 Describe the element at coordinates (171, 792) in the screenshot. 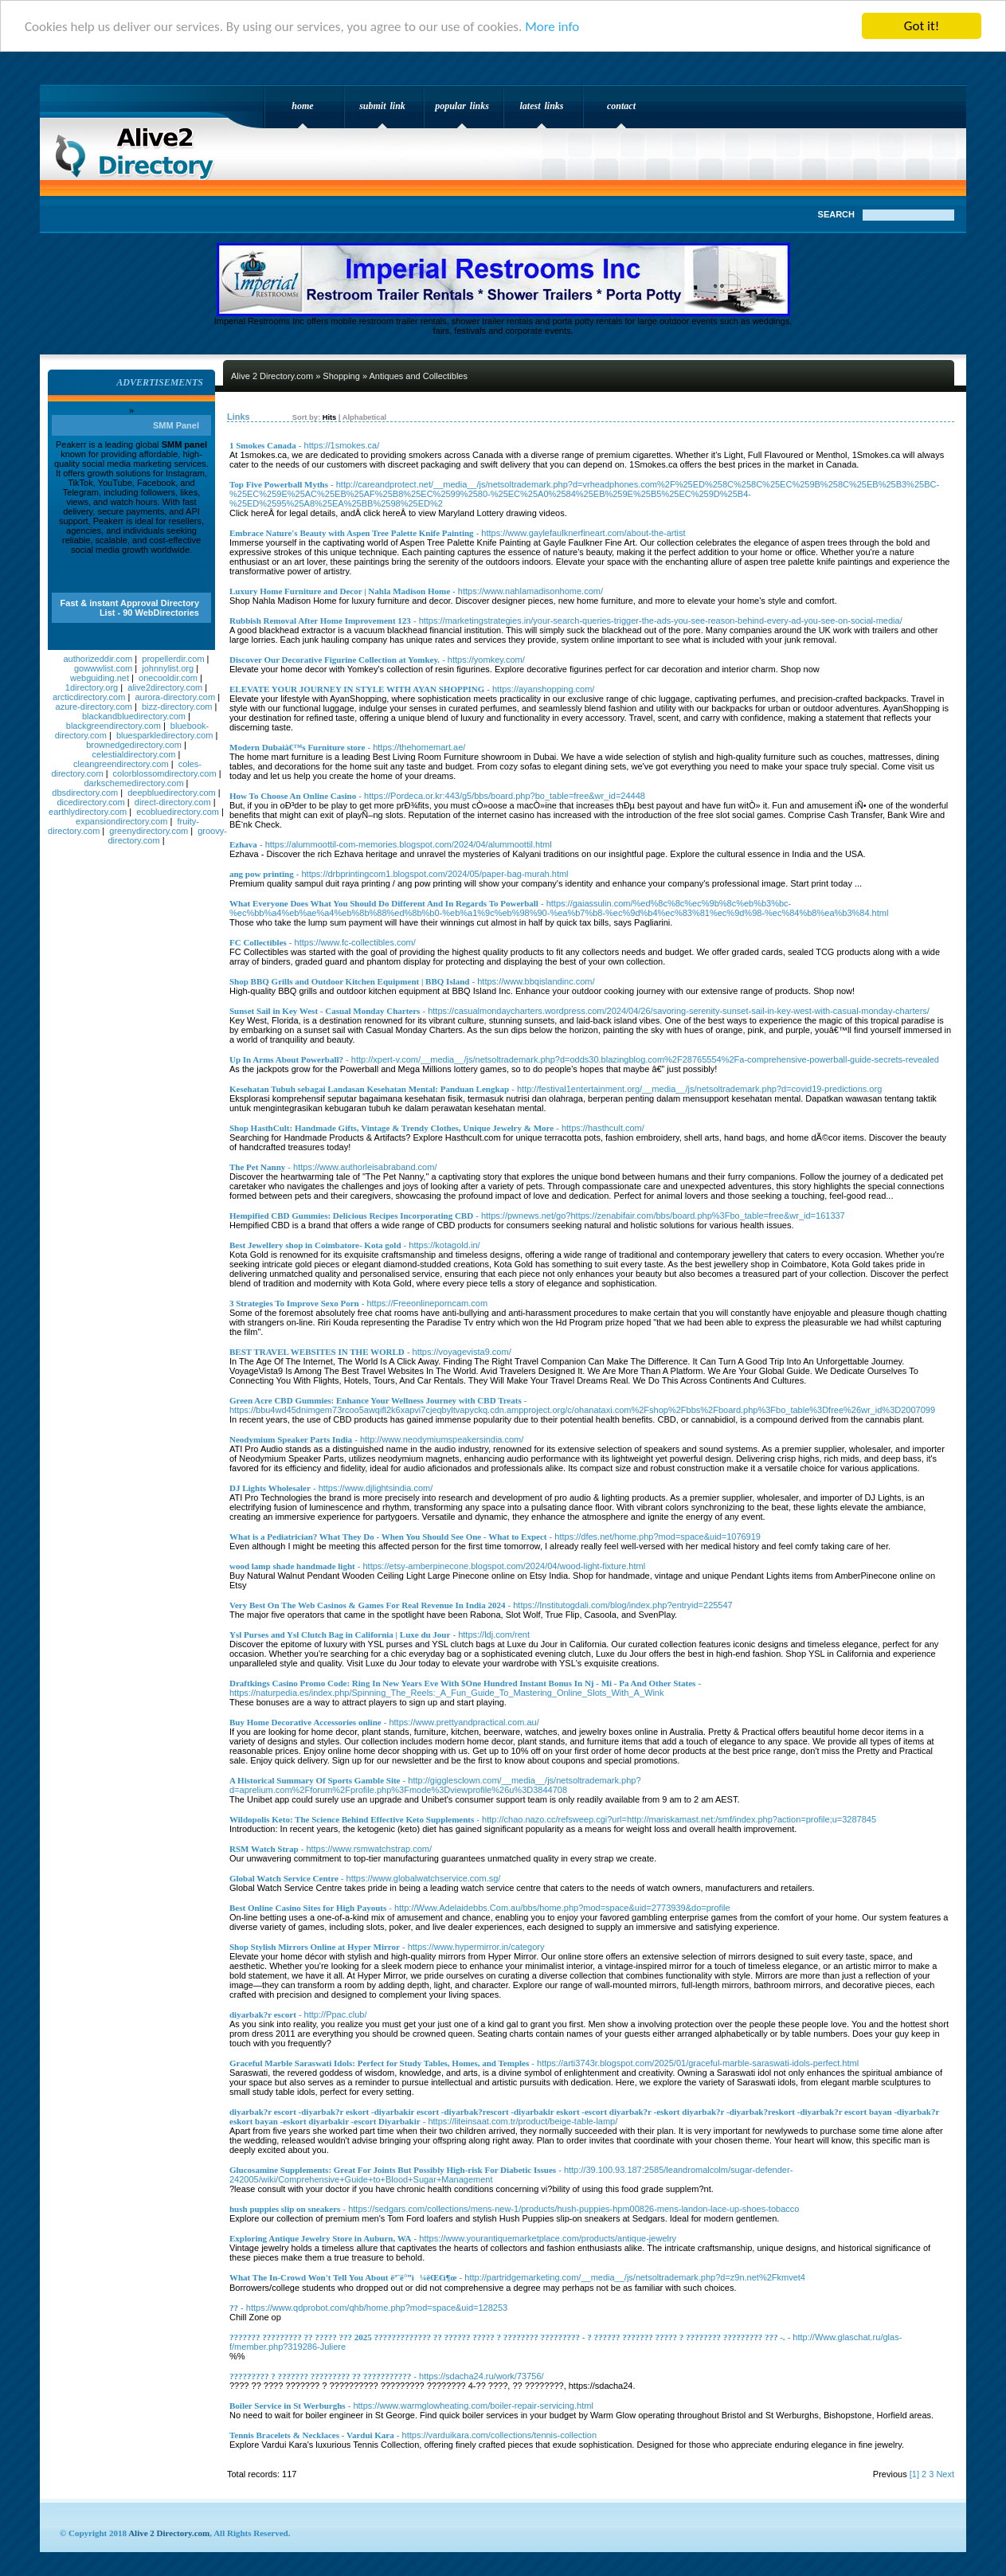

I see `deepbluedirectory.com` at that location.